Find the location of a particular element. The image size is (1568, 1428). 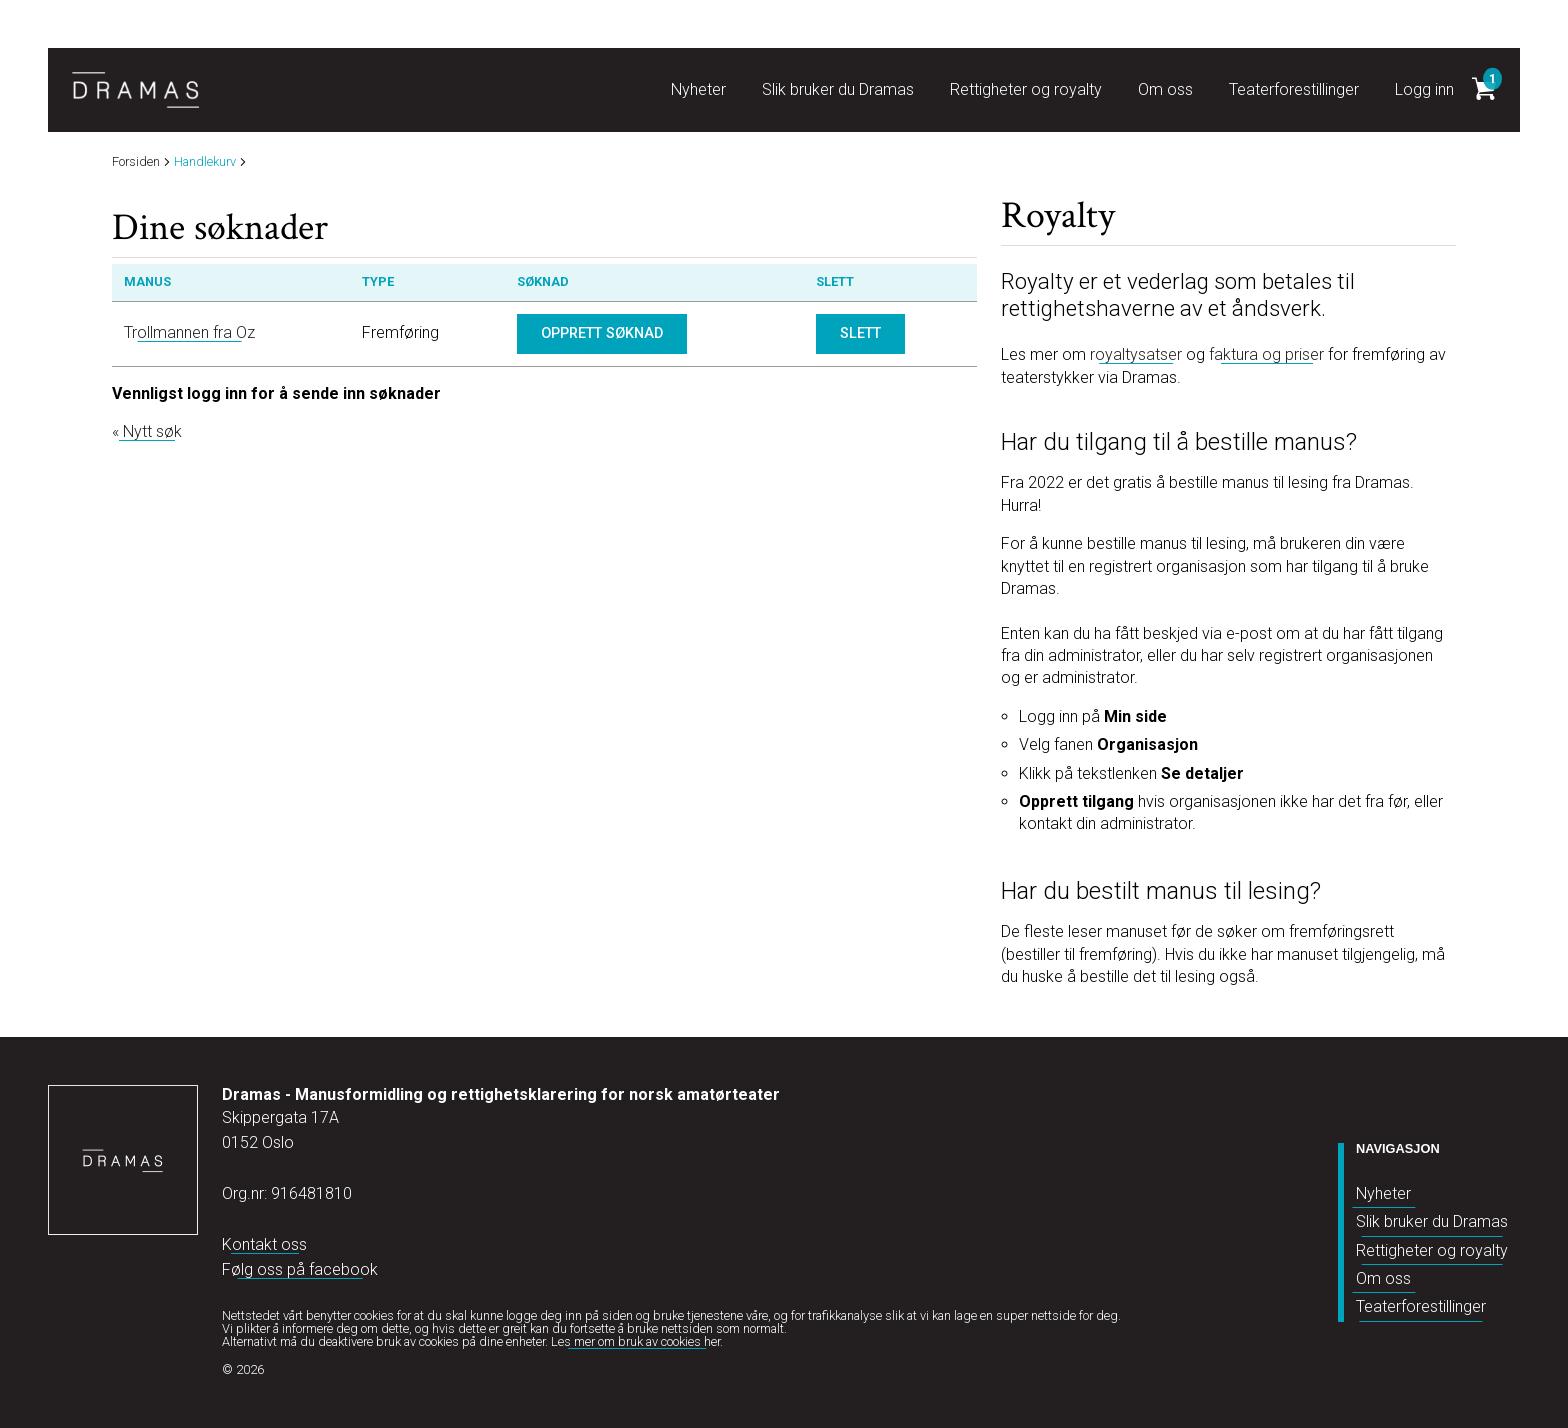

Rettigheter og royalty is located at coordinates (1432, 1250).